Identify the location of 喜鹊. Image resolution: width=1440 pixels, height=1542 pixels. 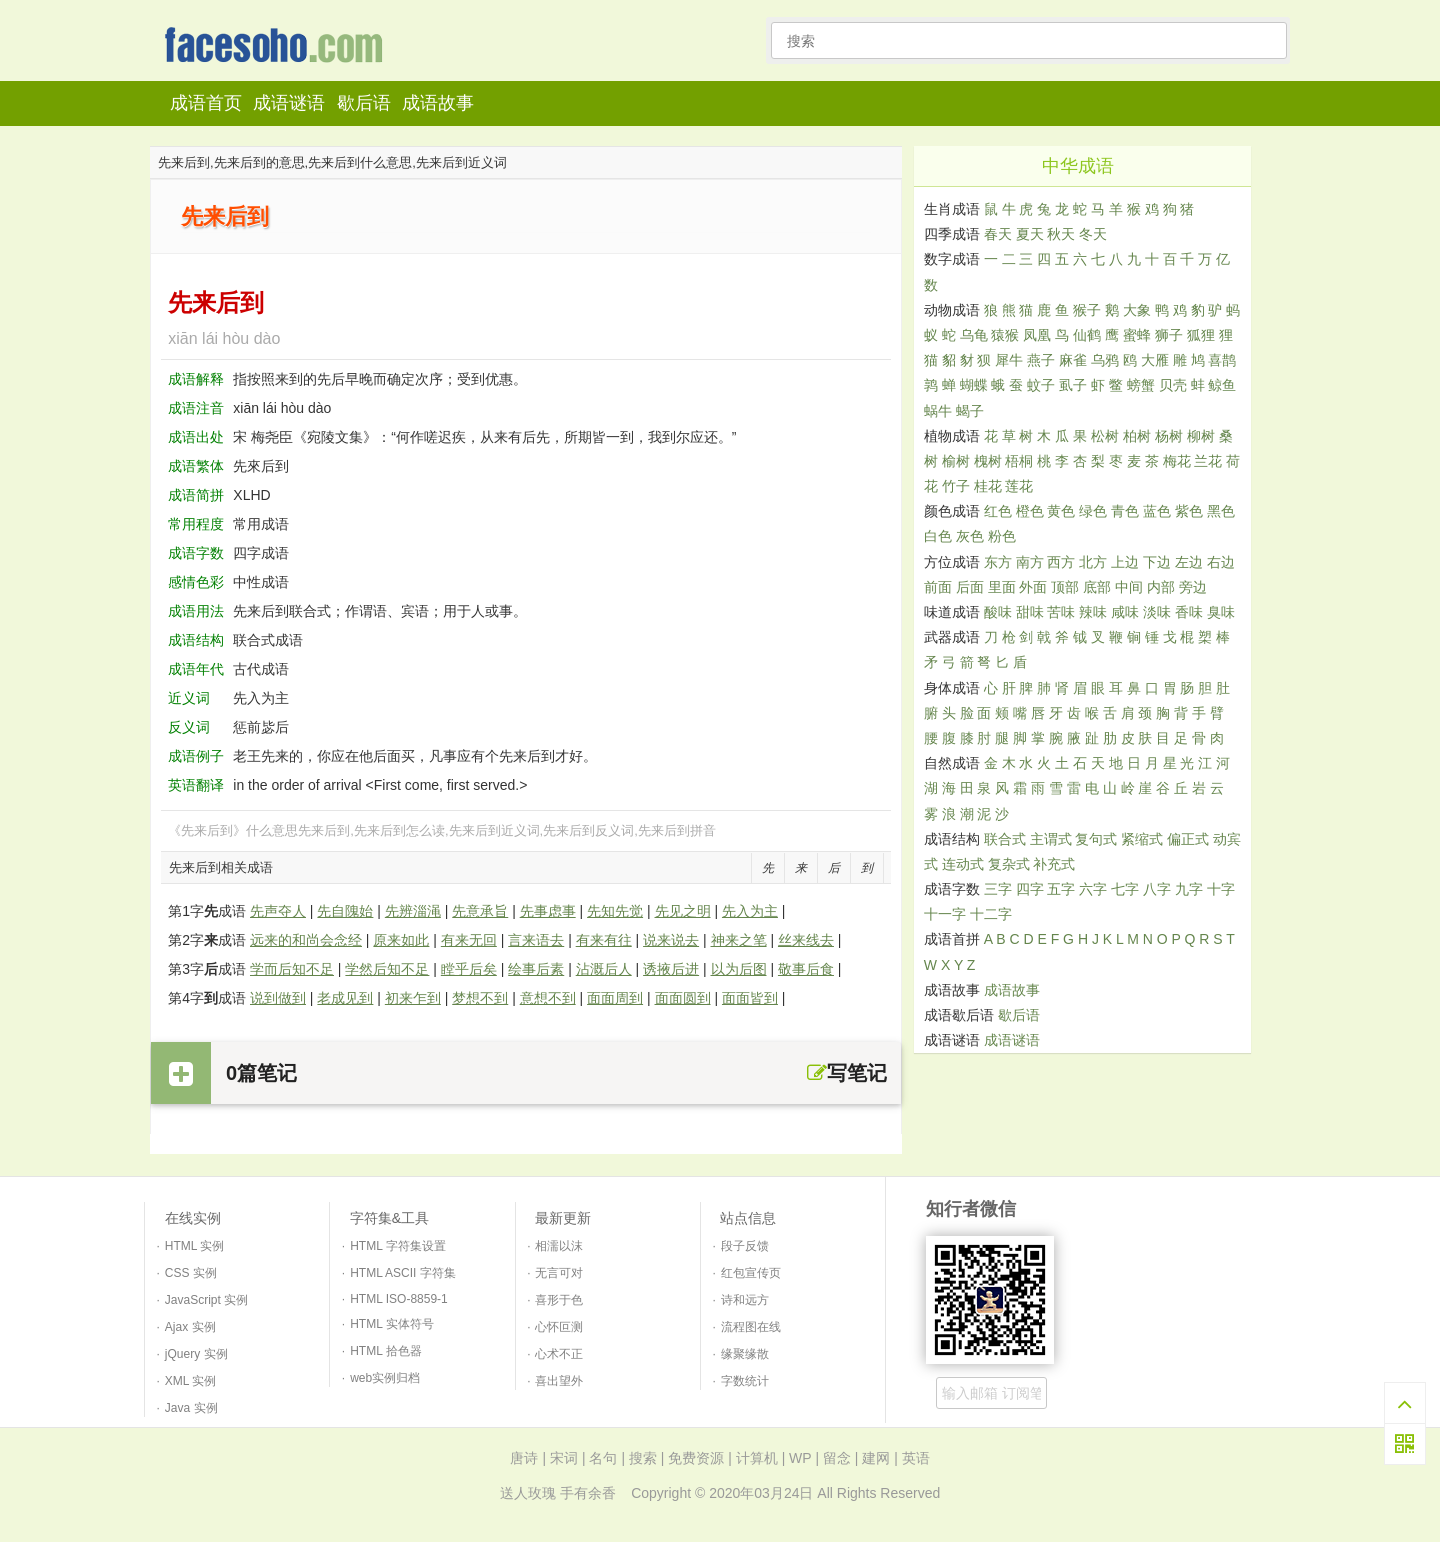
(1222, 360).